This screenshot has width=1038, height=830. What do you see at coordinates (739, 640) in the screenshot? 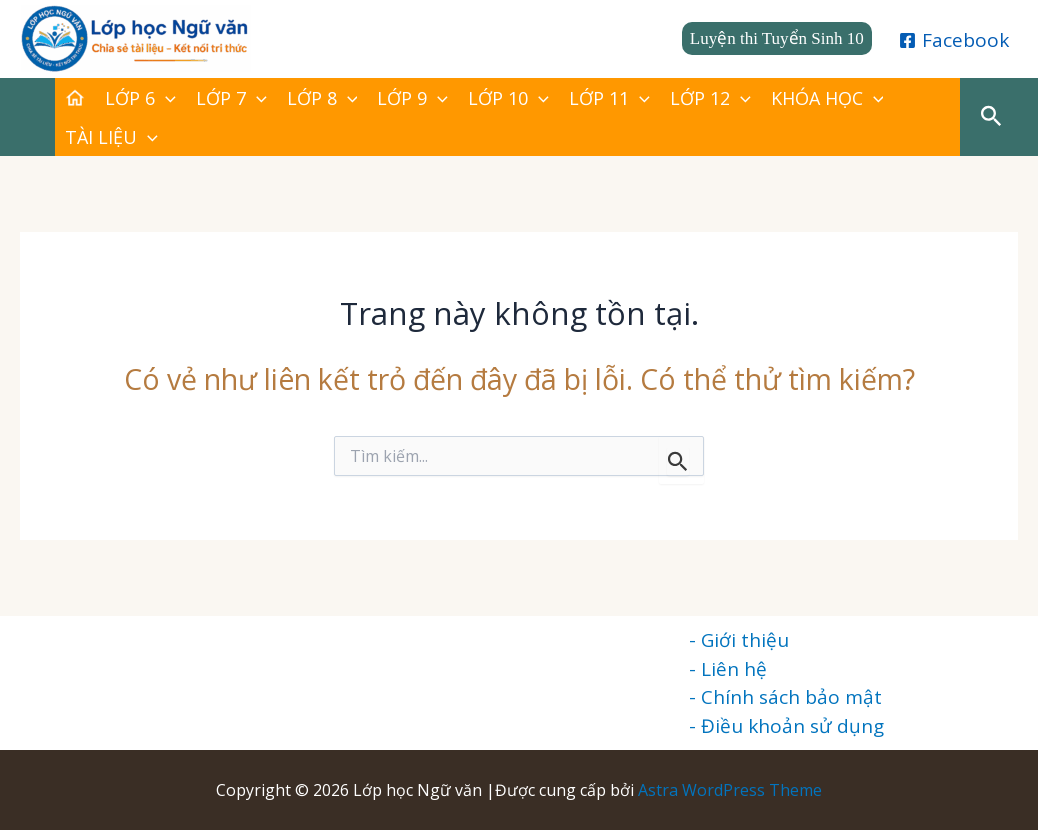
I see `- Giới thiệu` at bounding box center [739, 640].